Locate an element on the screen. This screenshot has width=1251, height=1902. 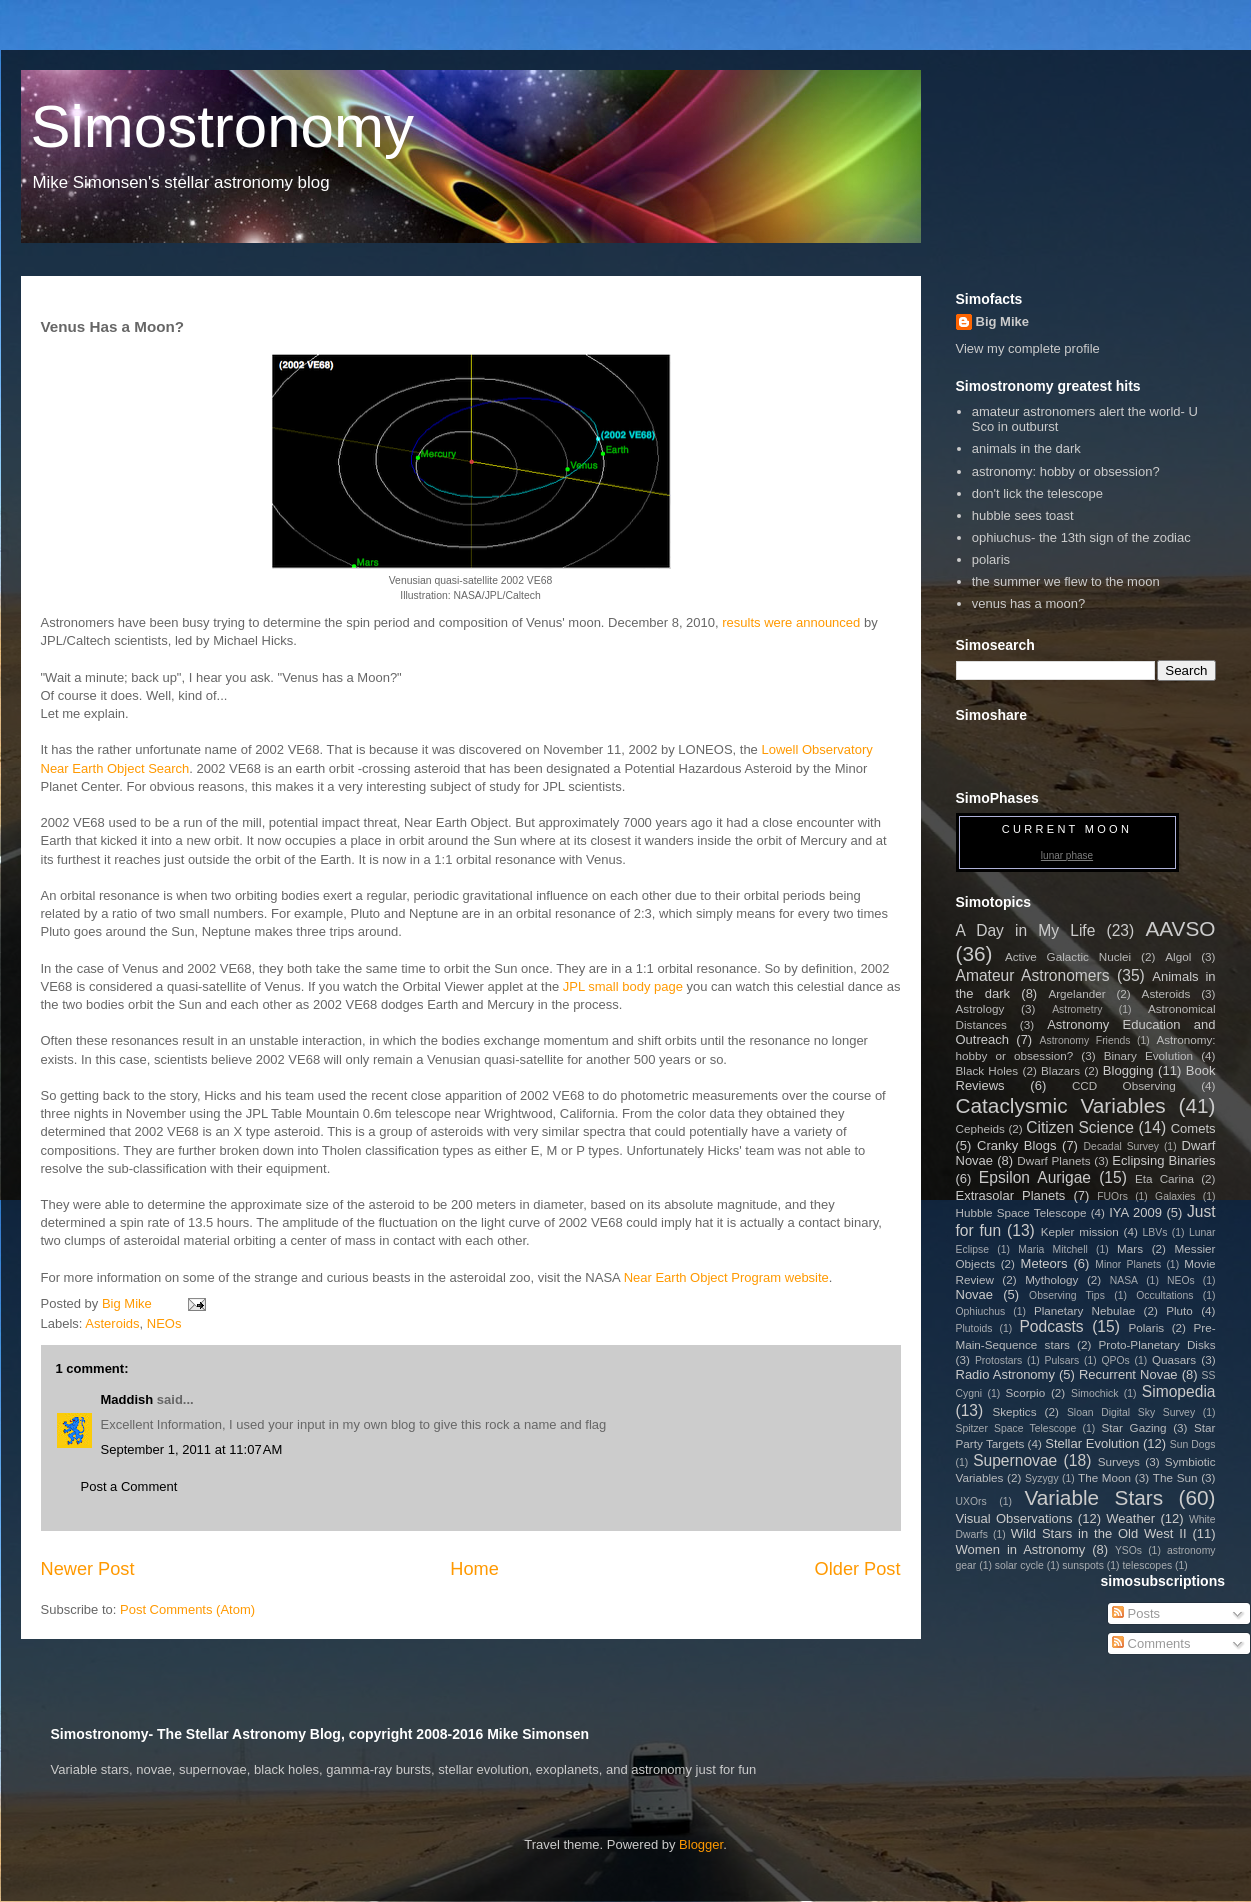
Comets is located at coordinates (1193, 1128).